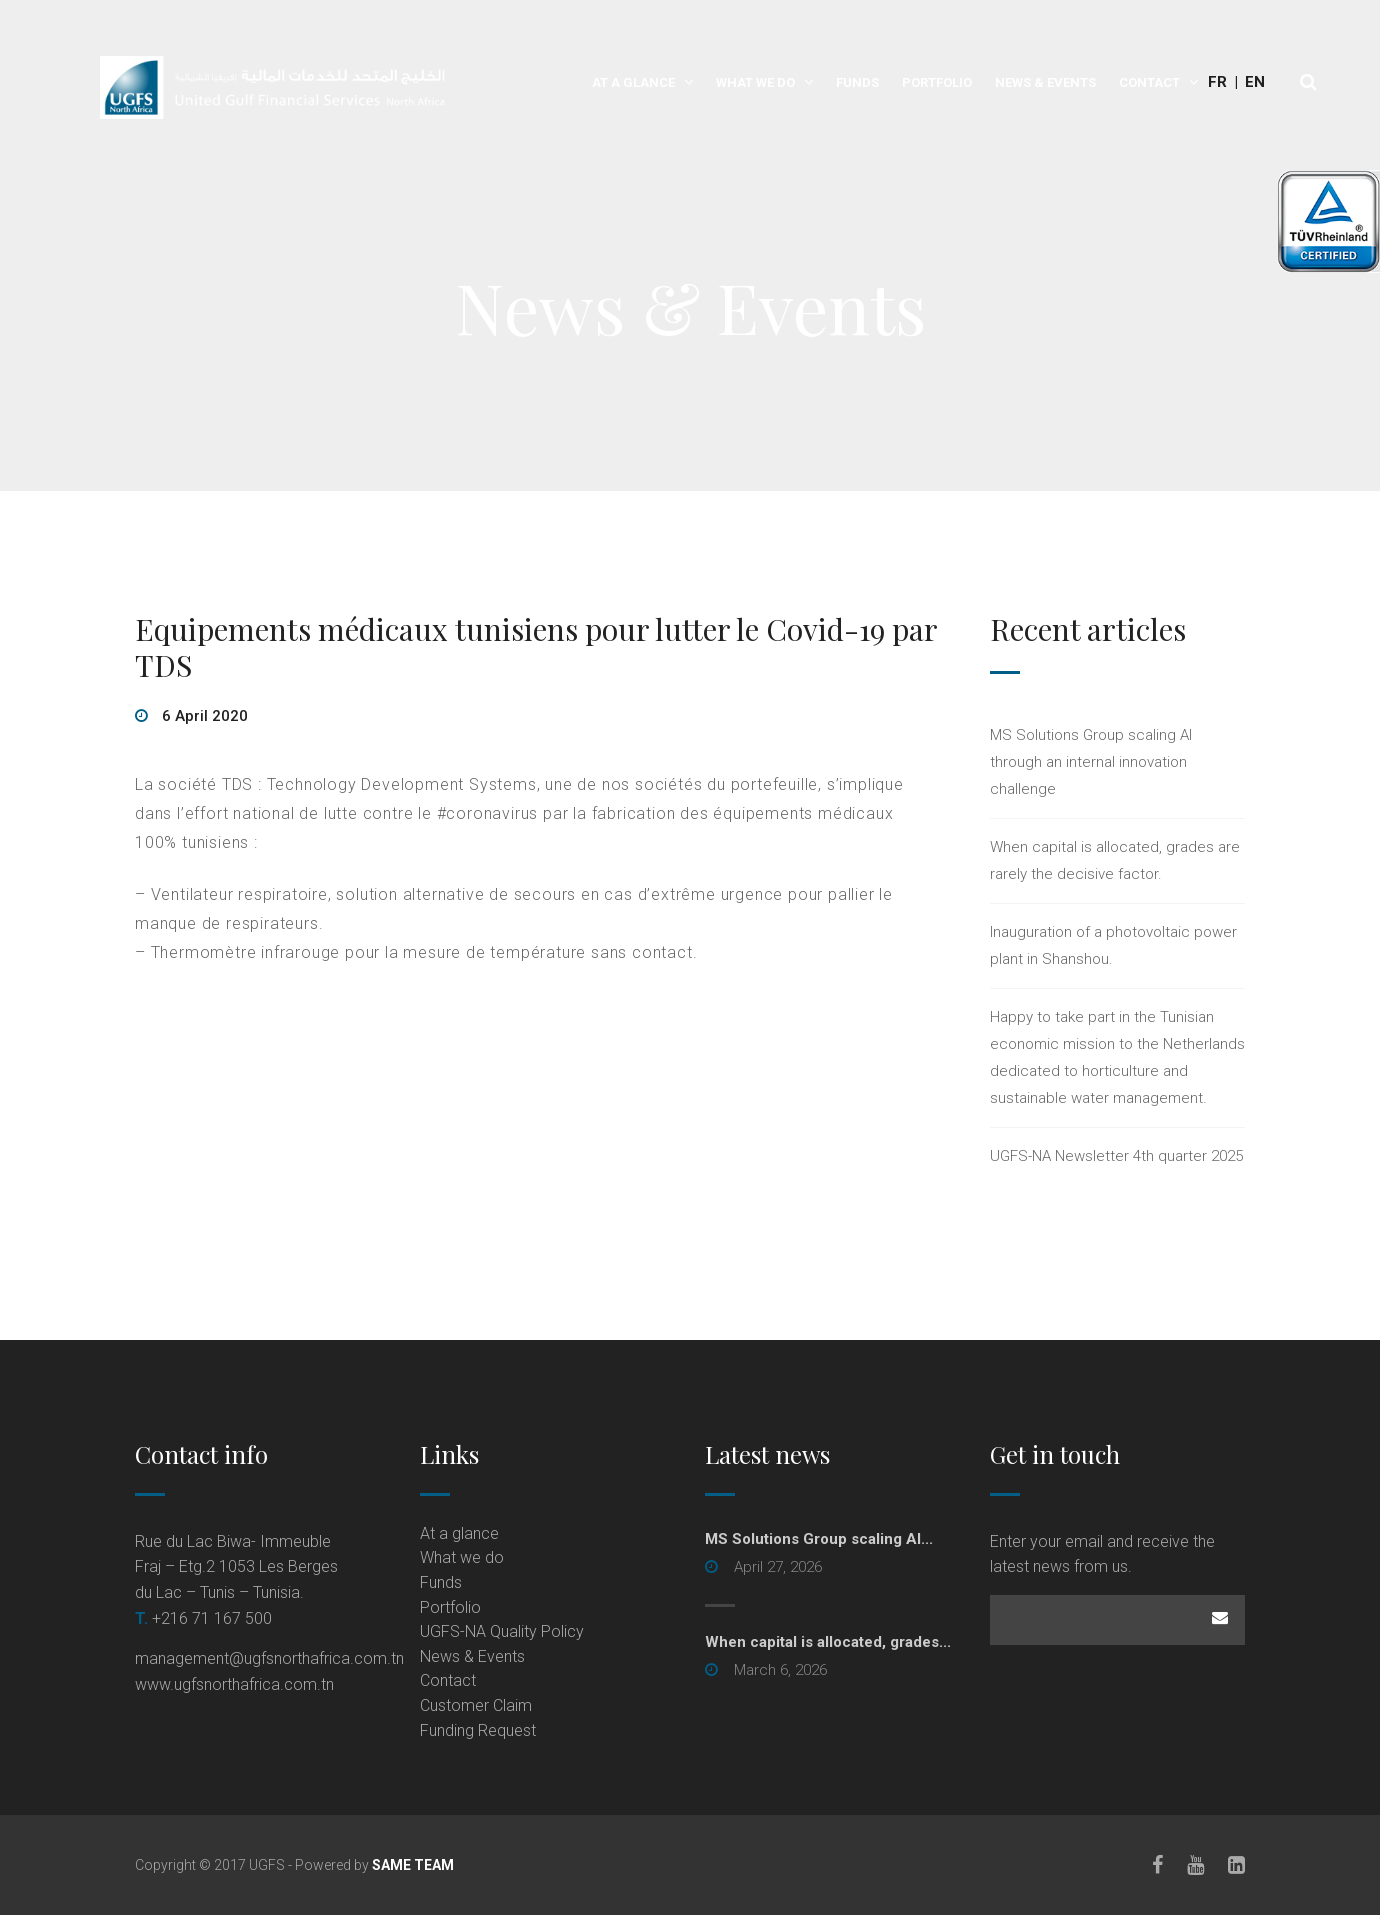 The height and width of the screenshot is (1915, 1380). What do you see at coordinates (478, 1730) in the screenshot?
I see `Funding Request [Funding Request (opens in a new tab)]` at bounding box center [478, 1730].